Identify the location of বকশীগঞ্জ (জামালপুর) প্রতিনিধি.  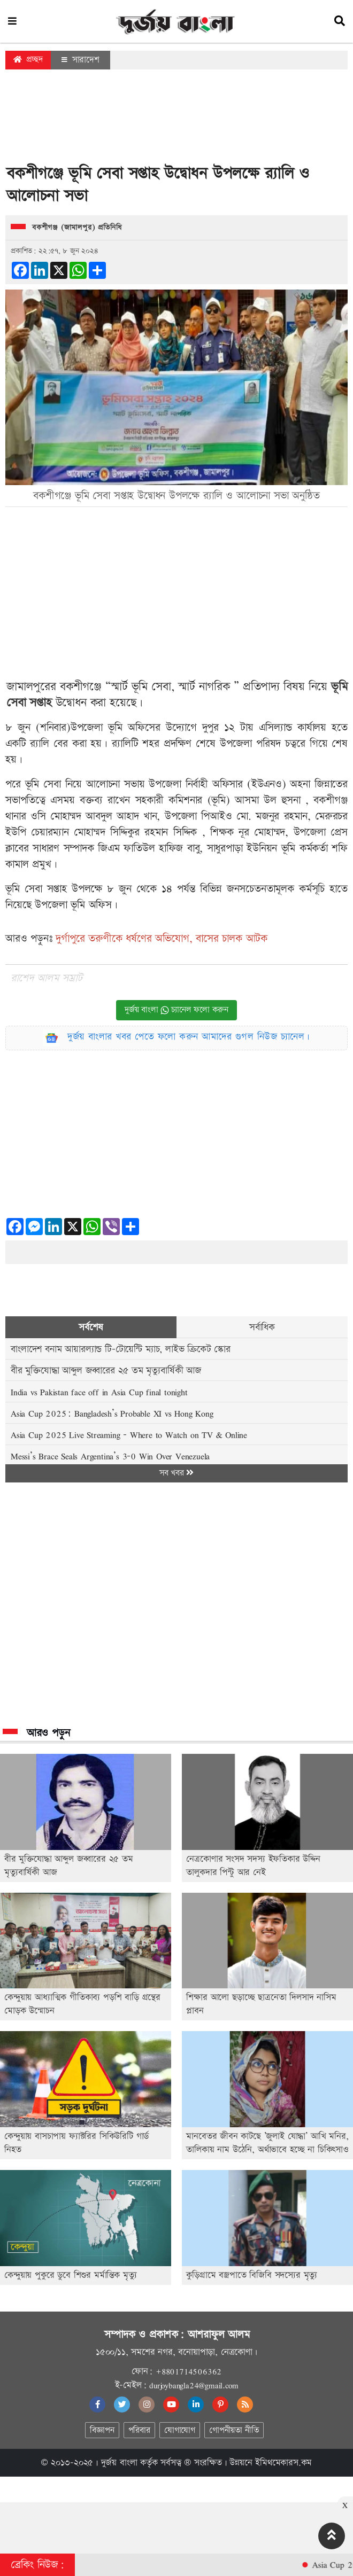
(76, 227).